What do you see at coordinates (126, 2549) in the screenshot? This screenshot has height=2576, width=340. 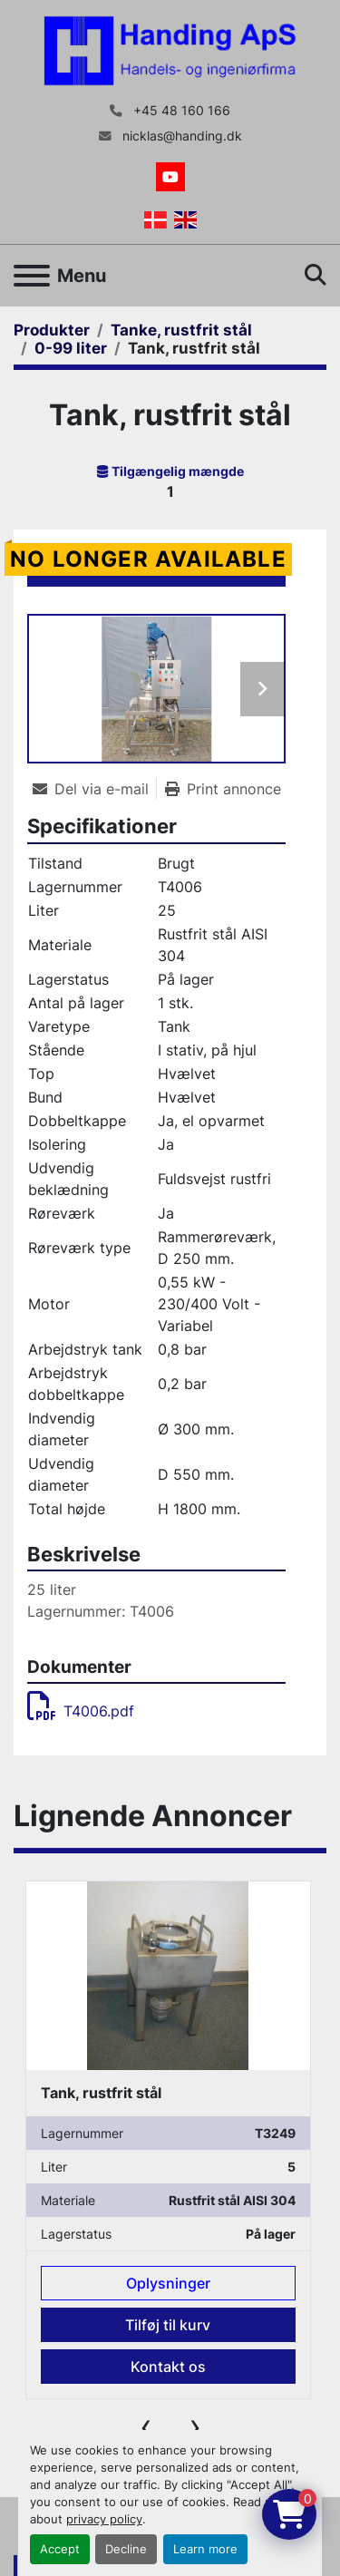 I see `Decline` at bounding box center [126, 2549].